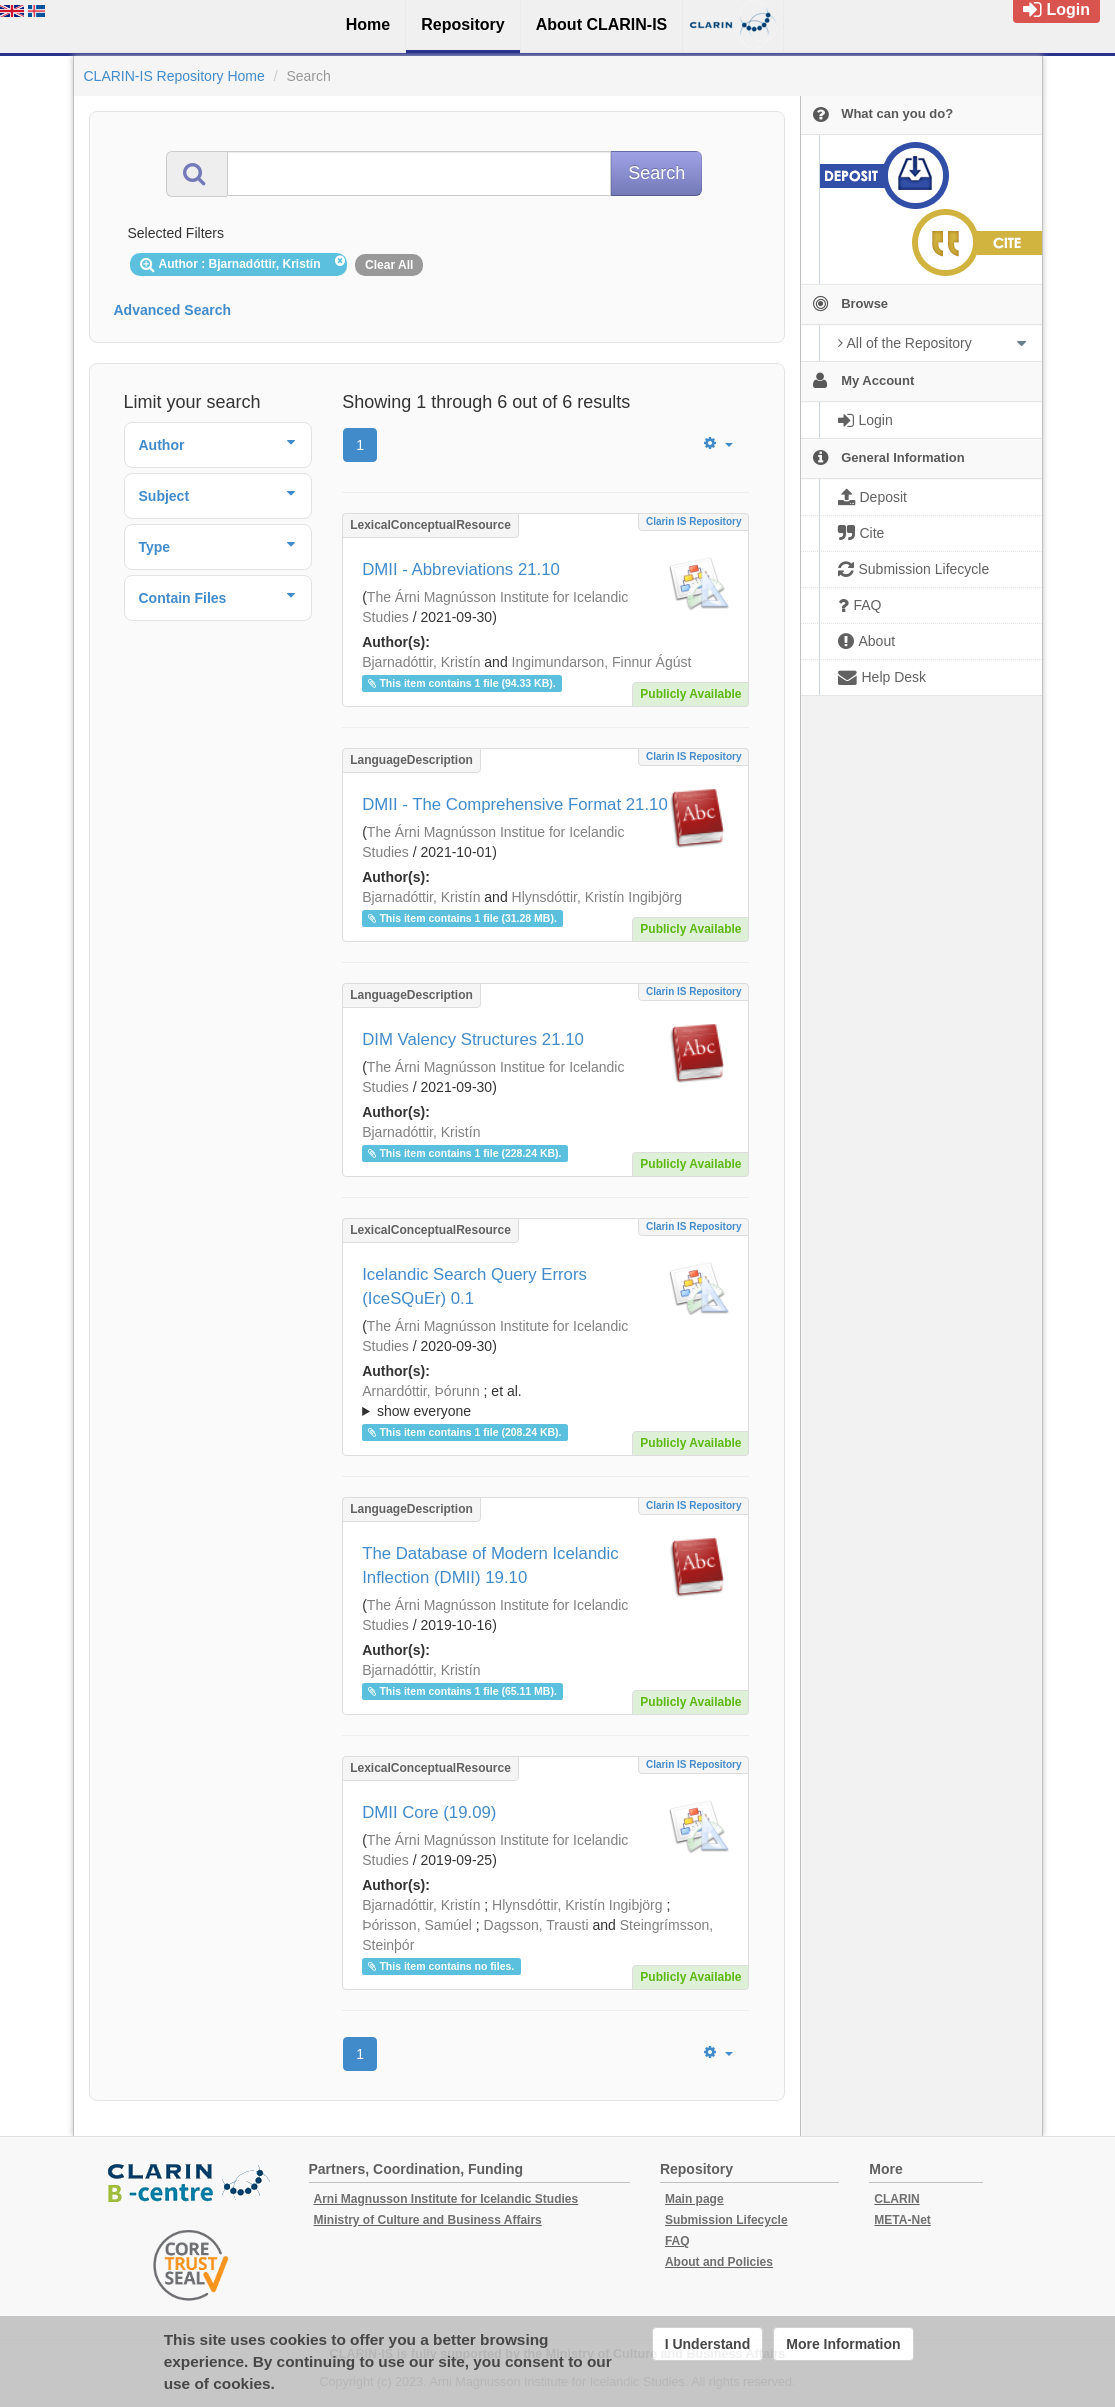  Describe the element at coordinates (461, 569) in the screenshot. I see `DMII - Abbreviations 21.10` at that location.